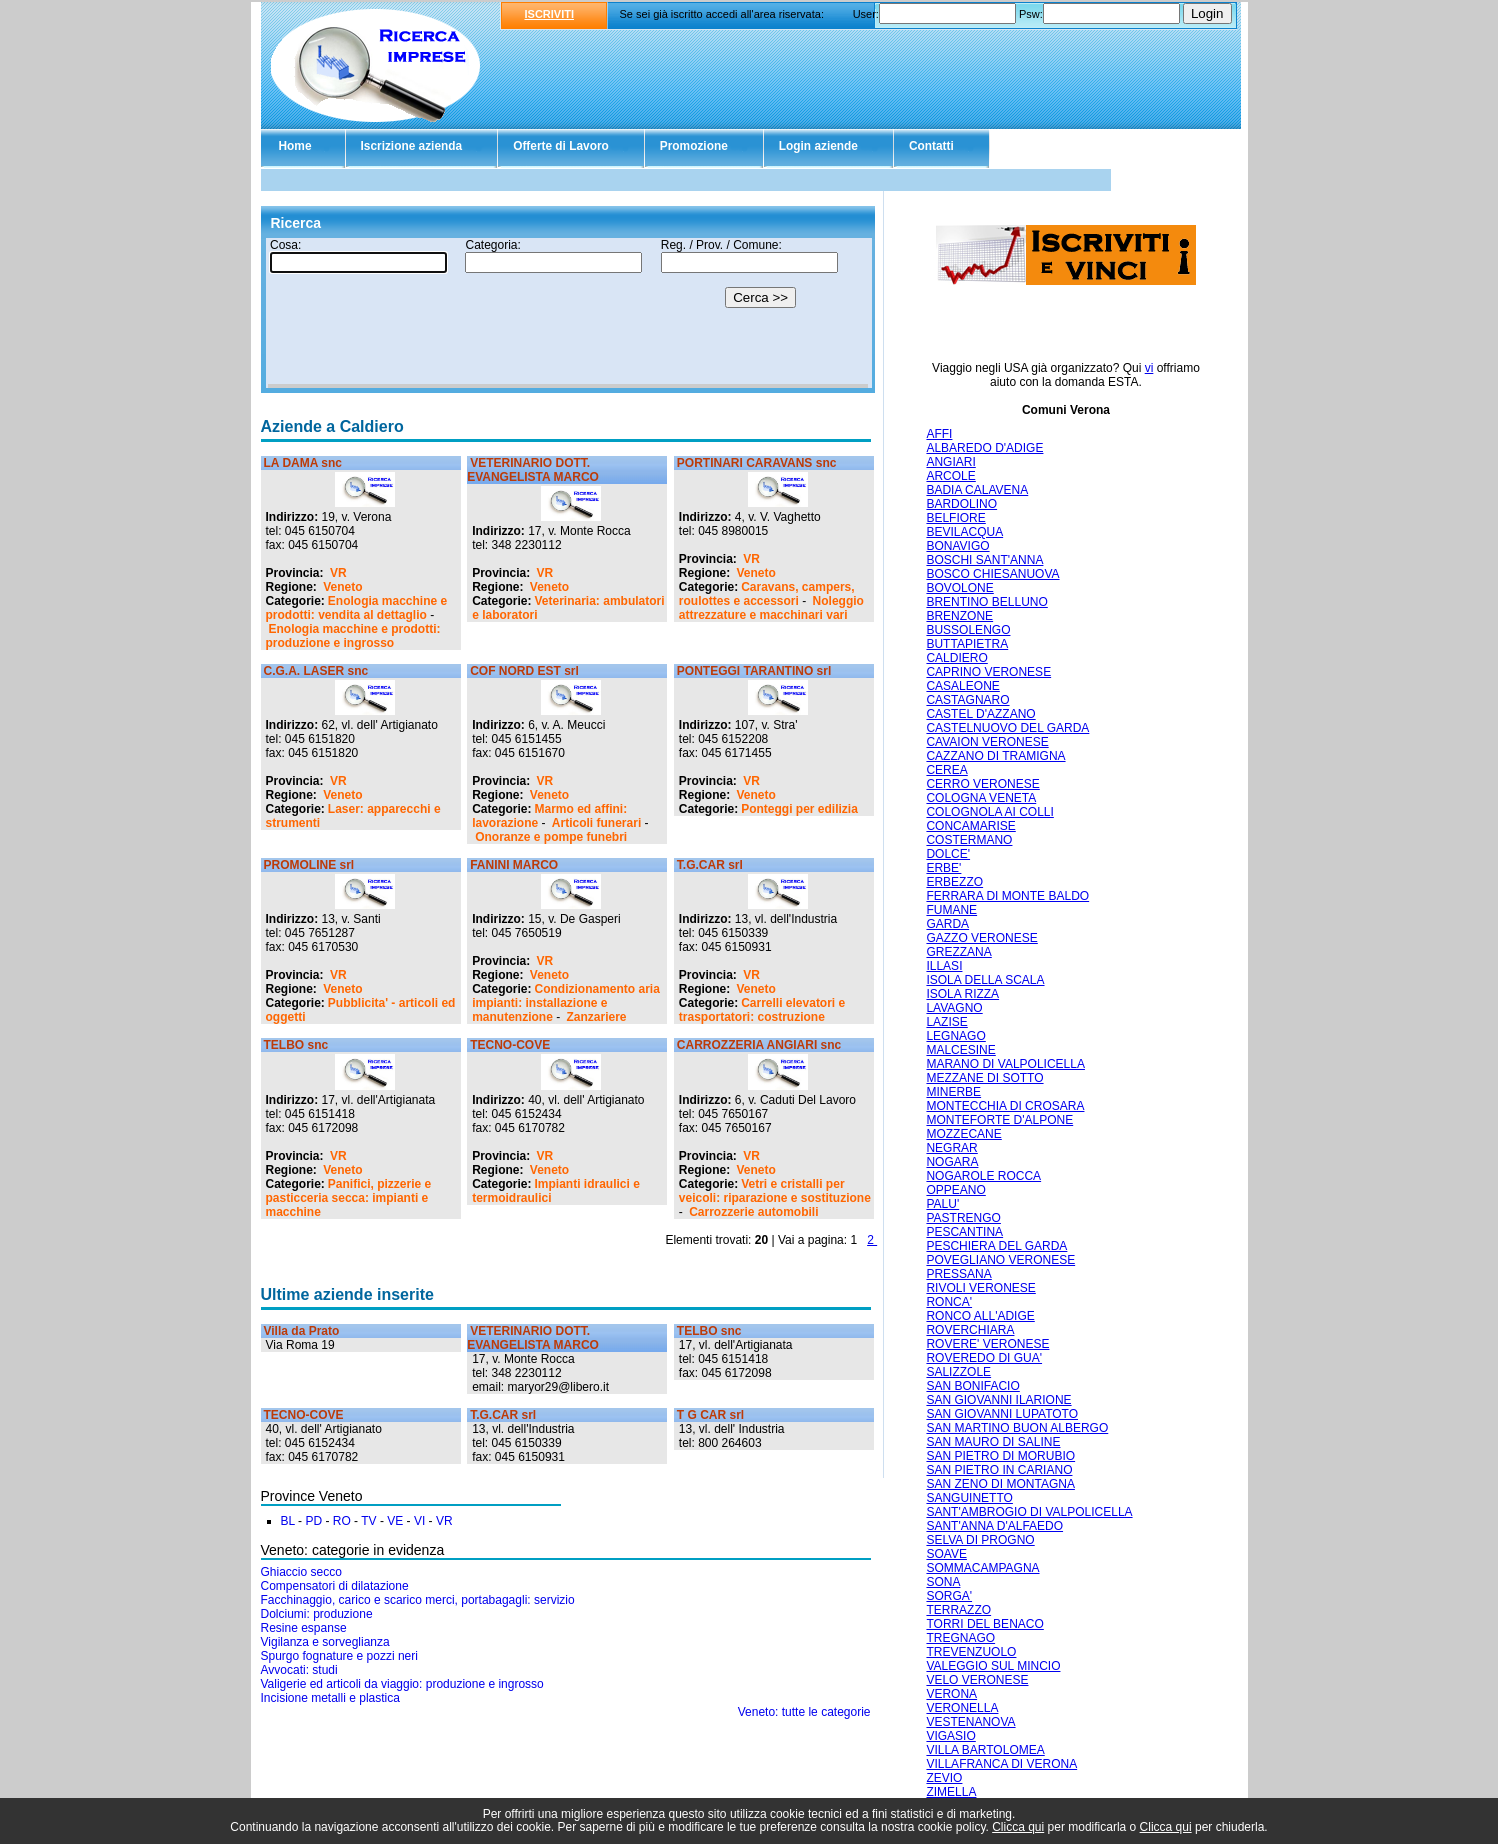 This screenshot has width=1498, height=1844. What do you see at coordinates (325, 1642) in the screenshot?
I see `Vigilanza e sorveglianza` at bounding box center [325, 1642].